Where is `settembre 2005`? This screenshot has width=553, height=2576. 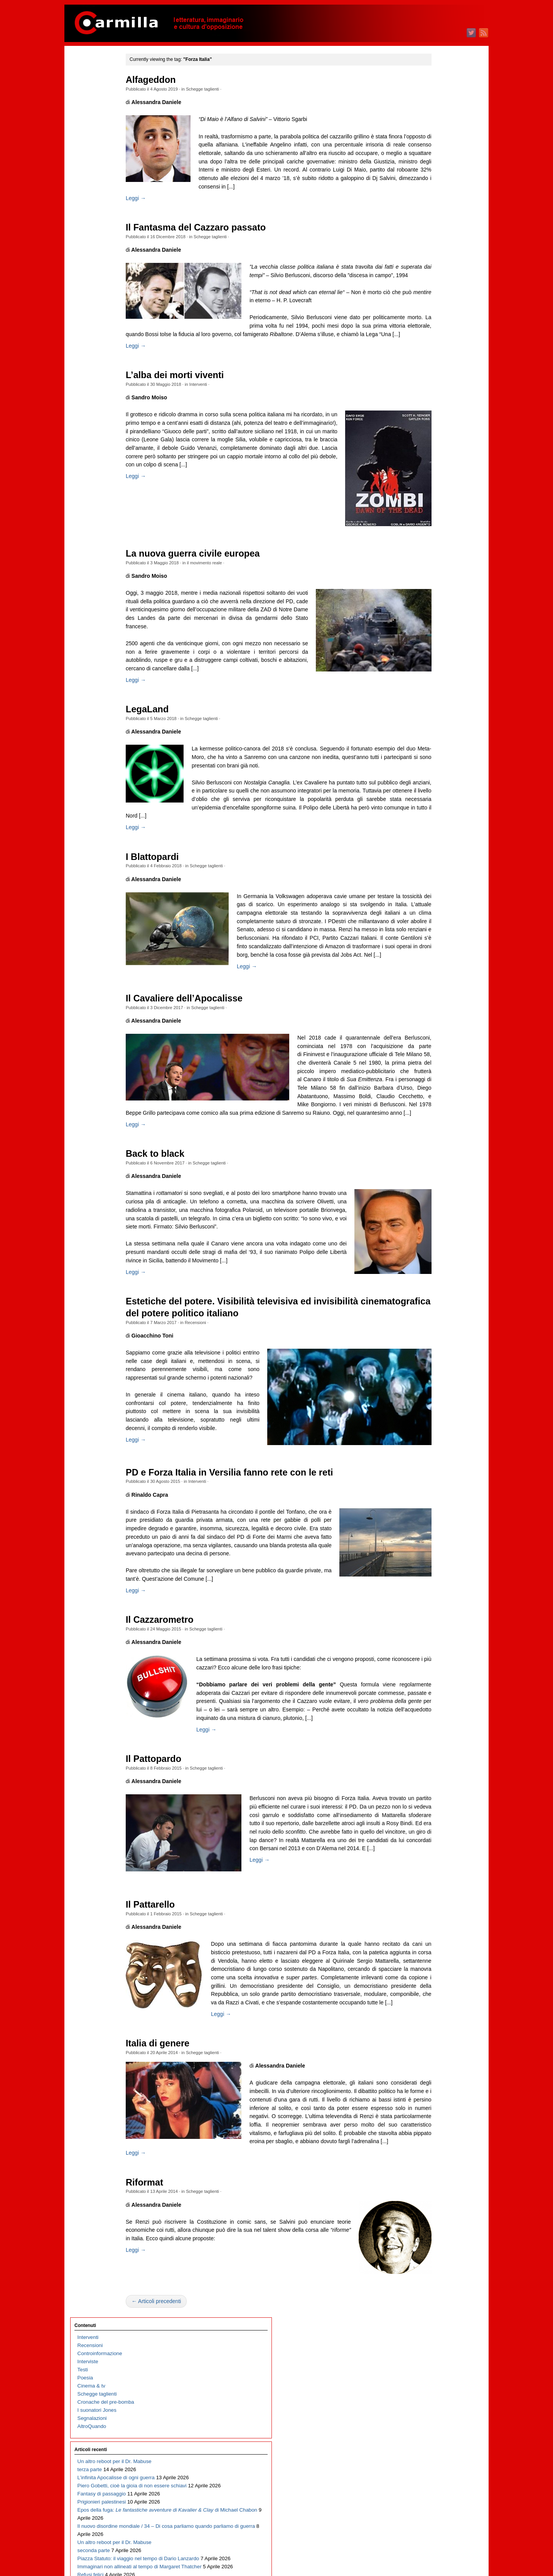
settembre 2005 is located at coordinates (432, 2149).